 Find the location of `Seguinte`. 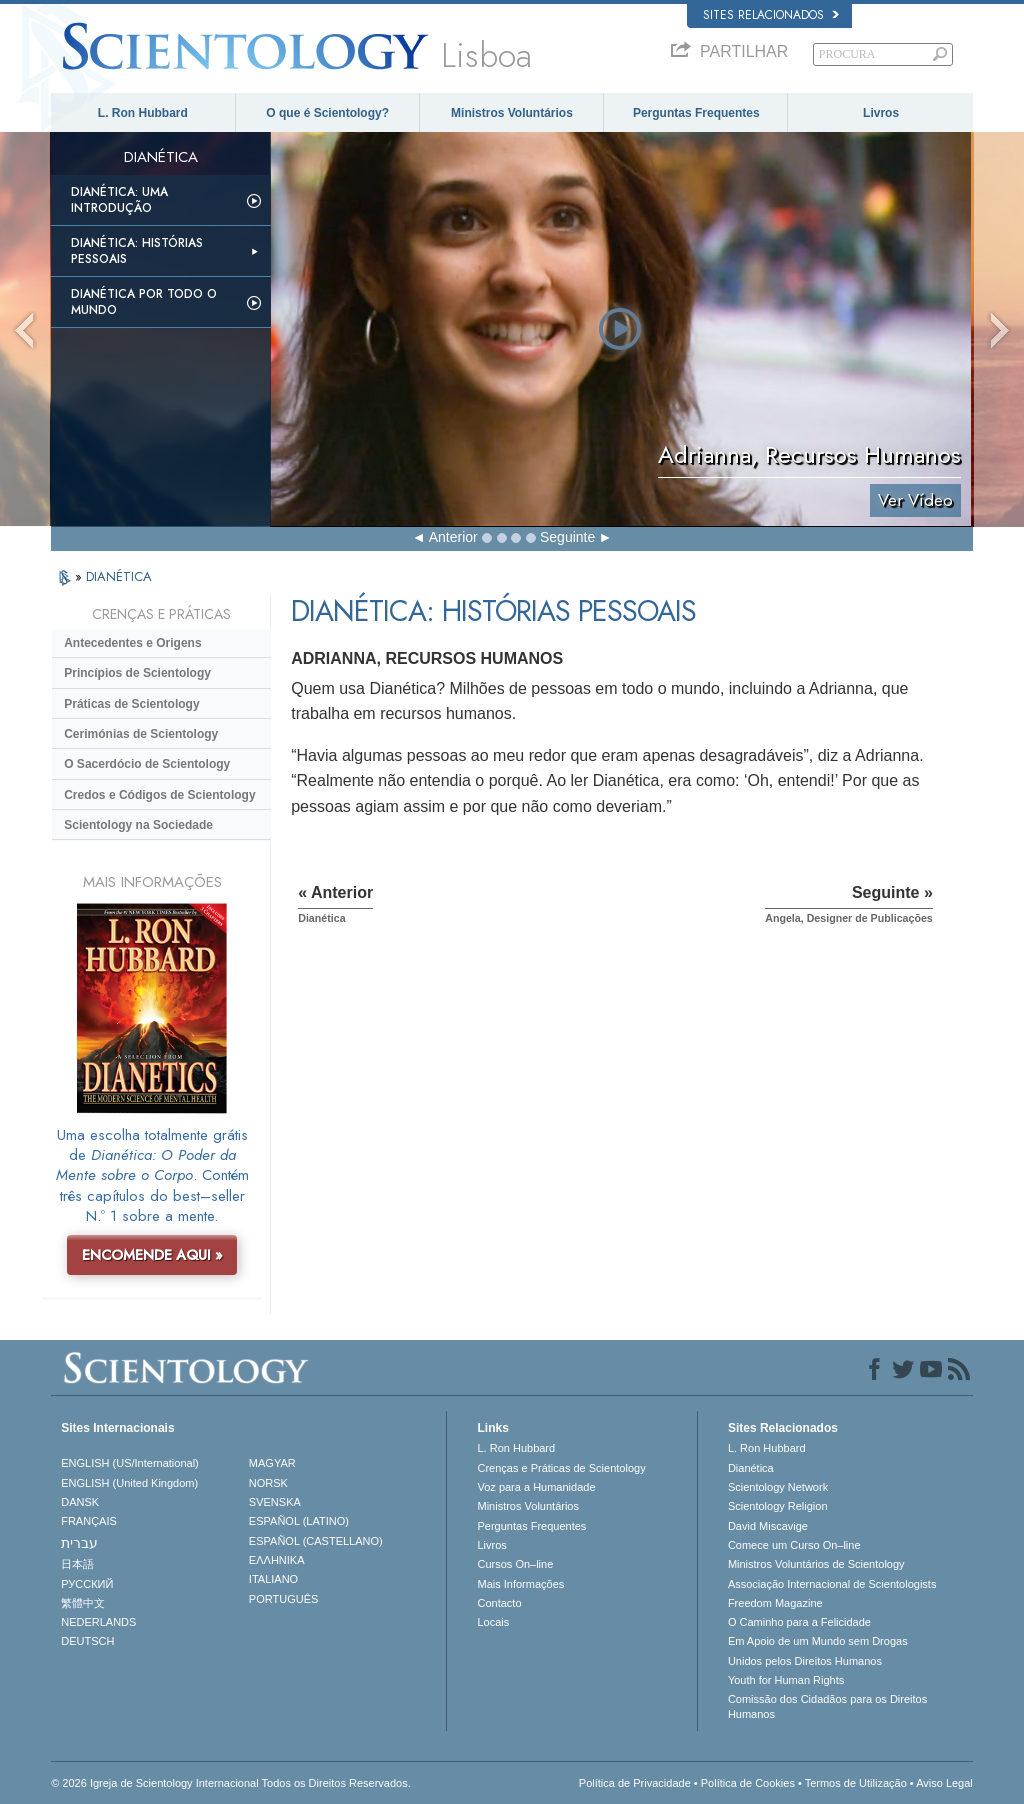

Seguinte is located at coordinates (567, 537).